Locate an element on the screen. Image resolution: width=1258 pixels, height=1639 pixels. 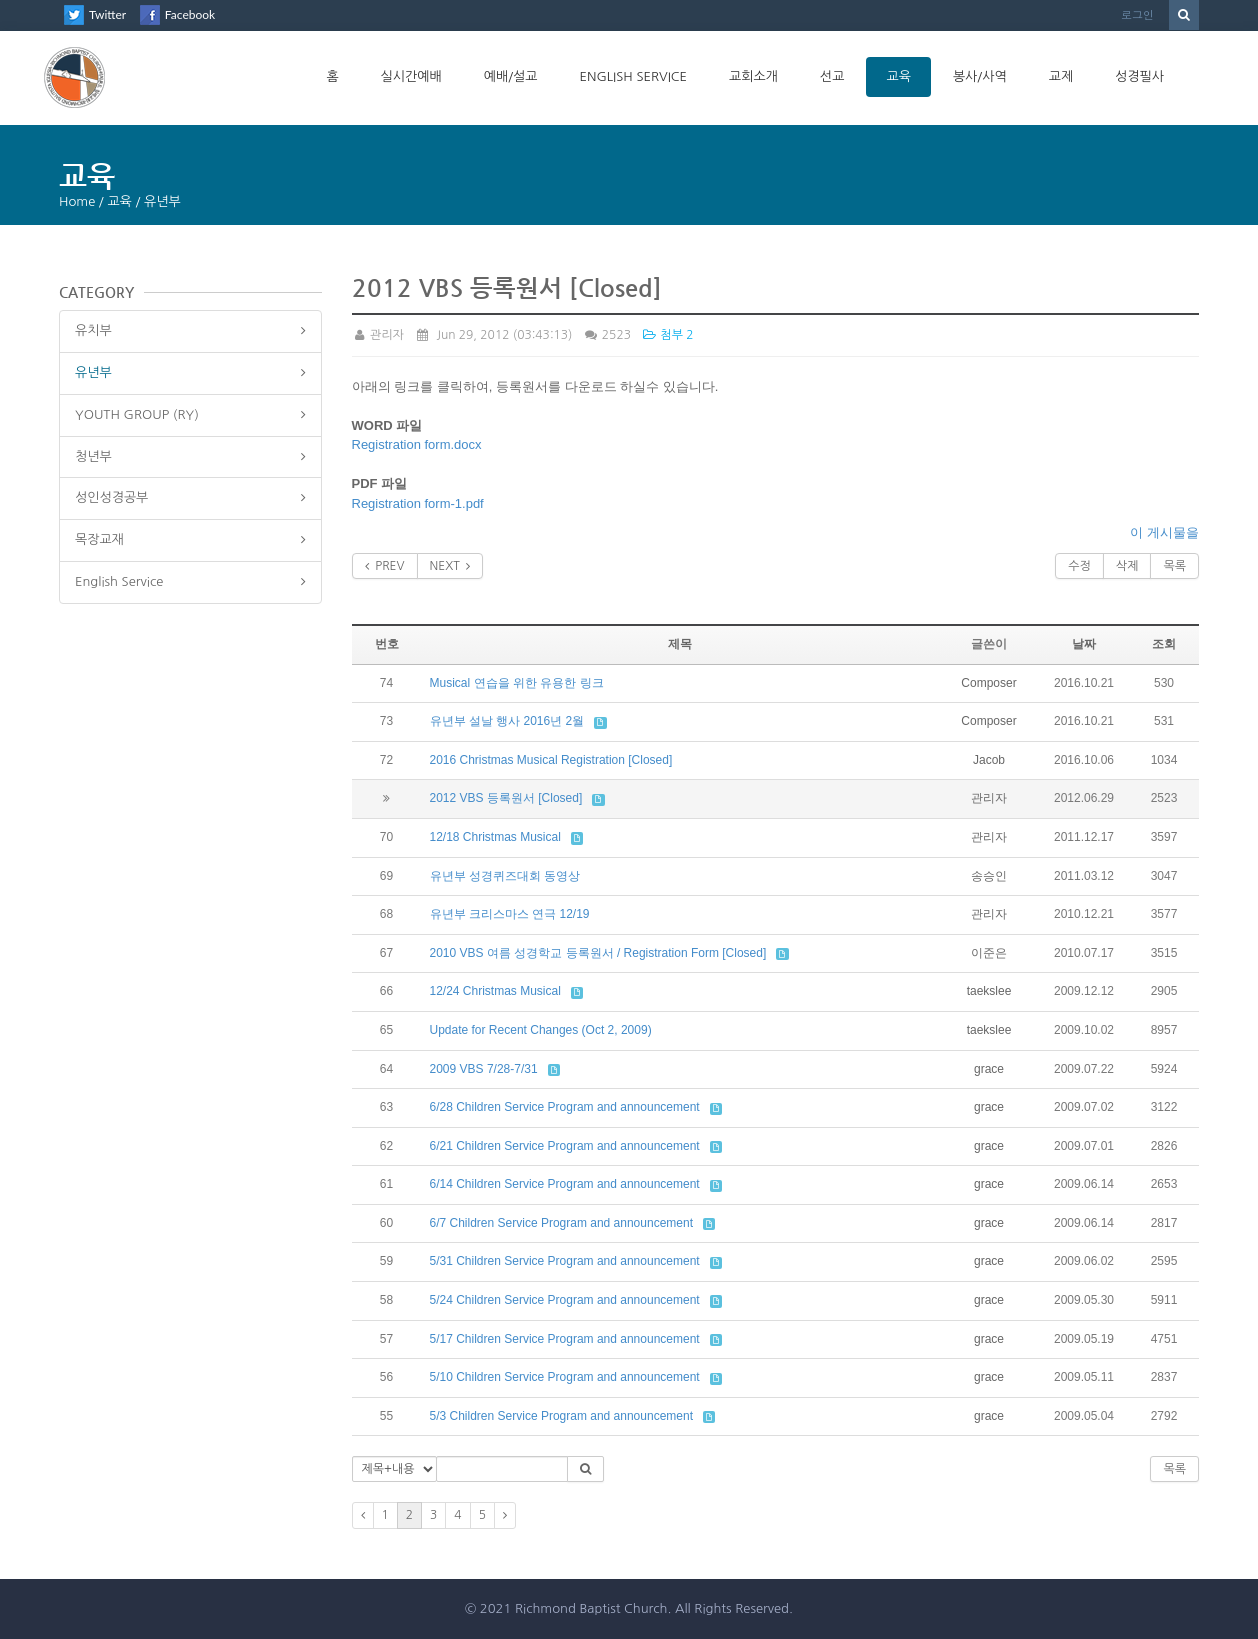
English Service is located at coordinates (633, 76).